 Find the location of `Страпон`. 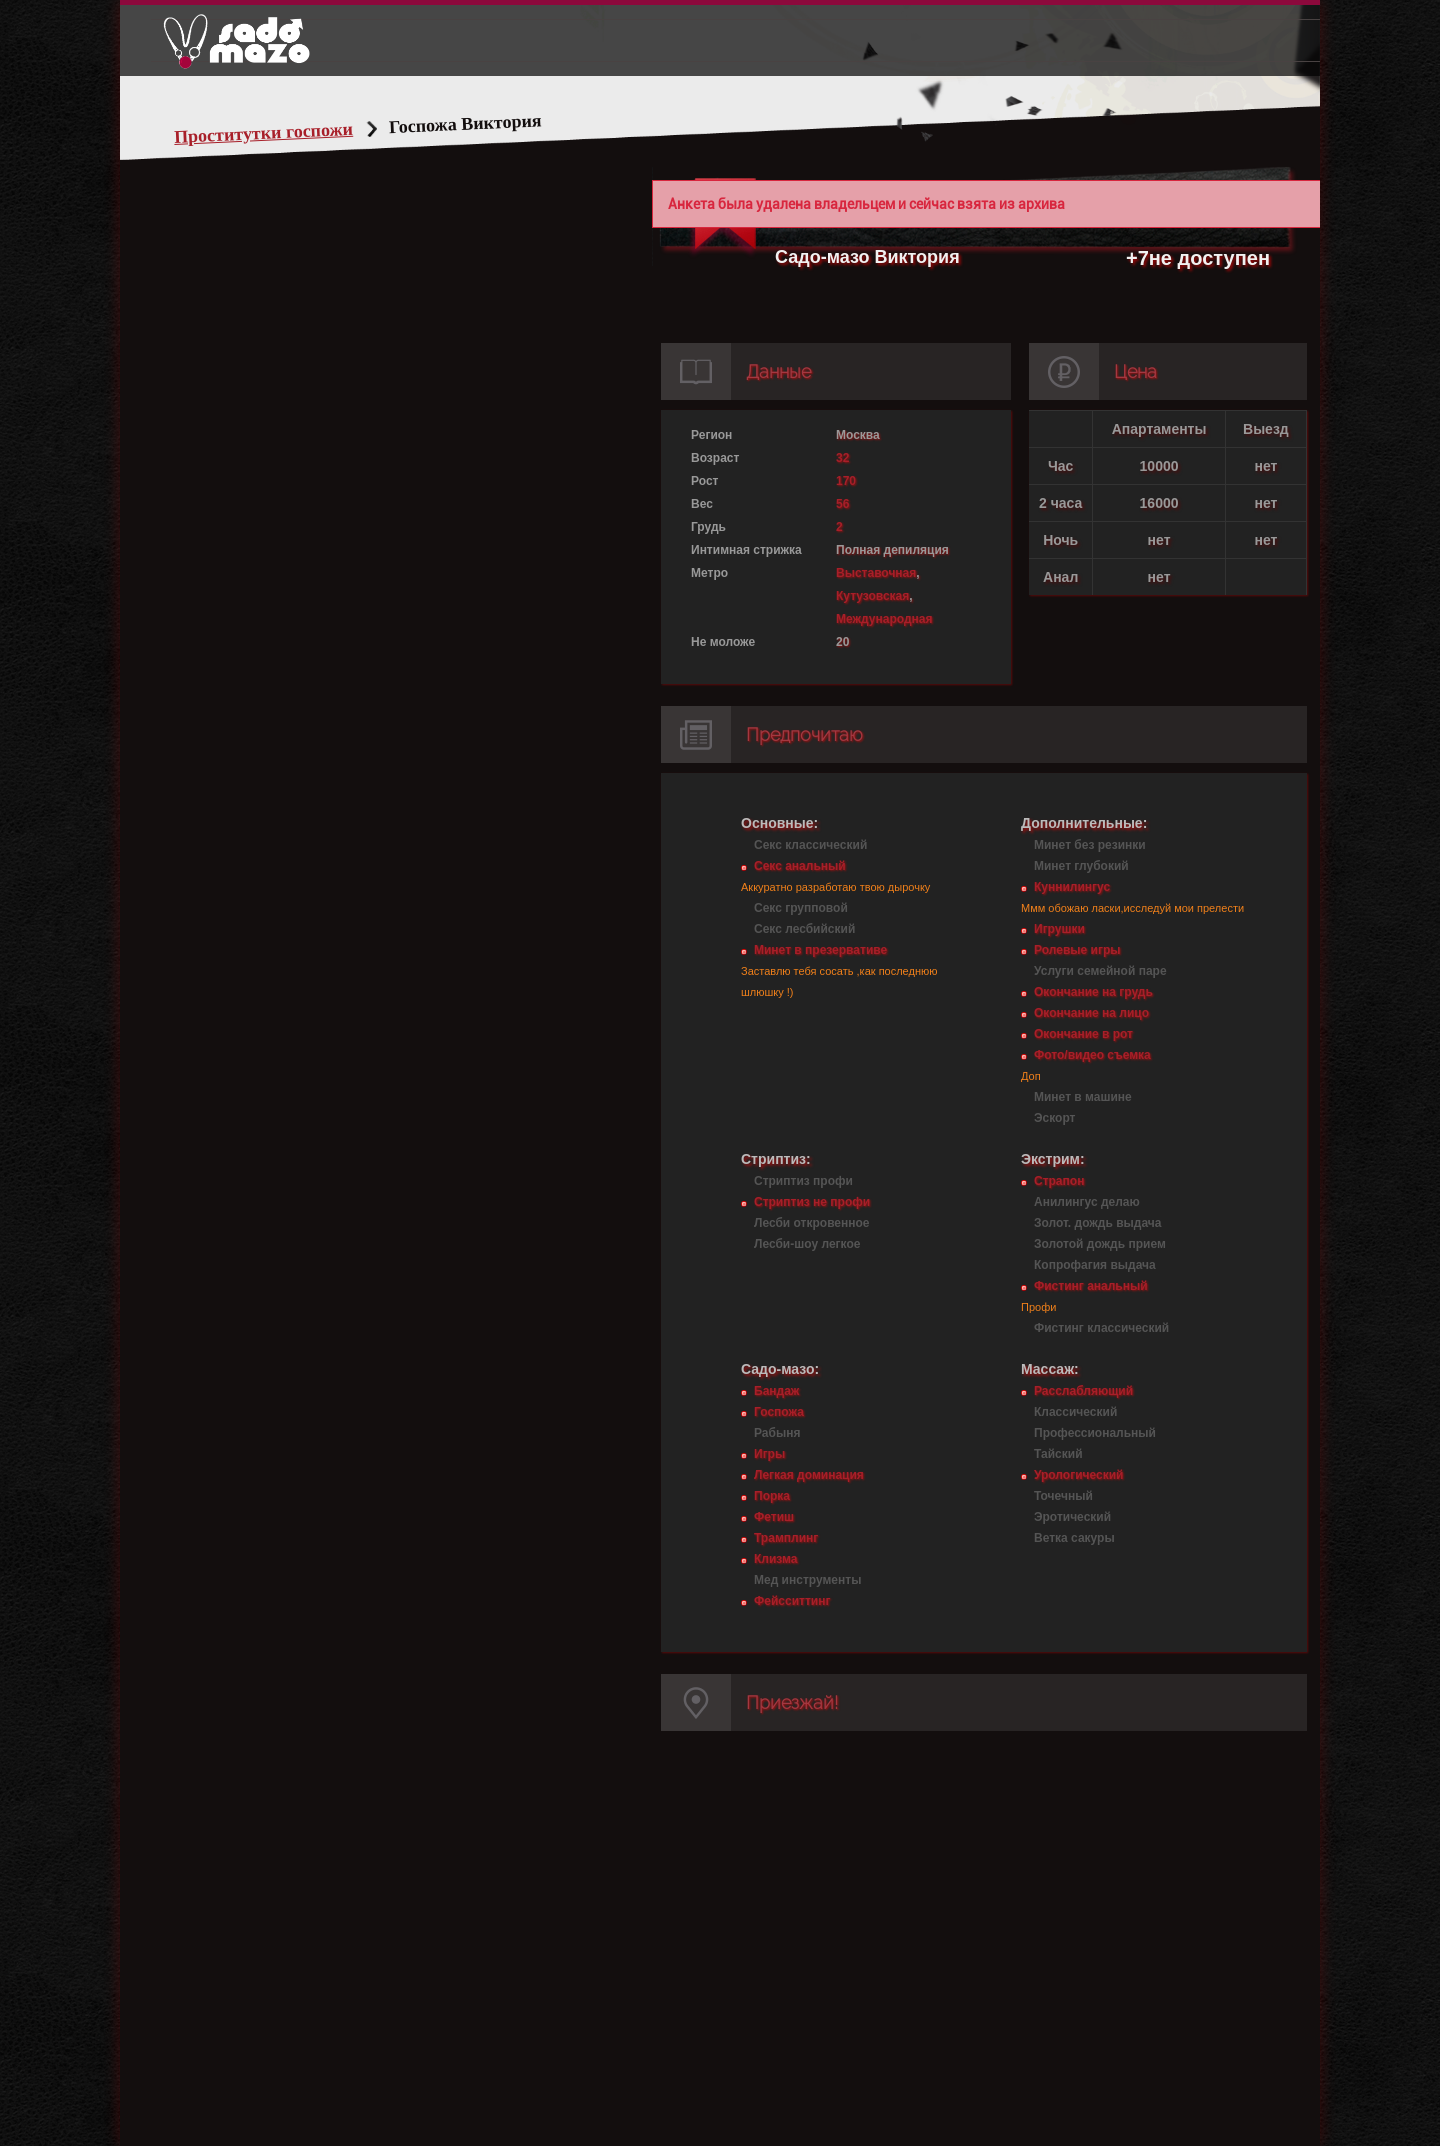

Страпон is located at coordinates (1059, 1181).